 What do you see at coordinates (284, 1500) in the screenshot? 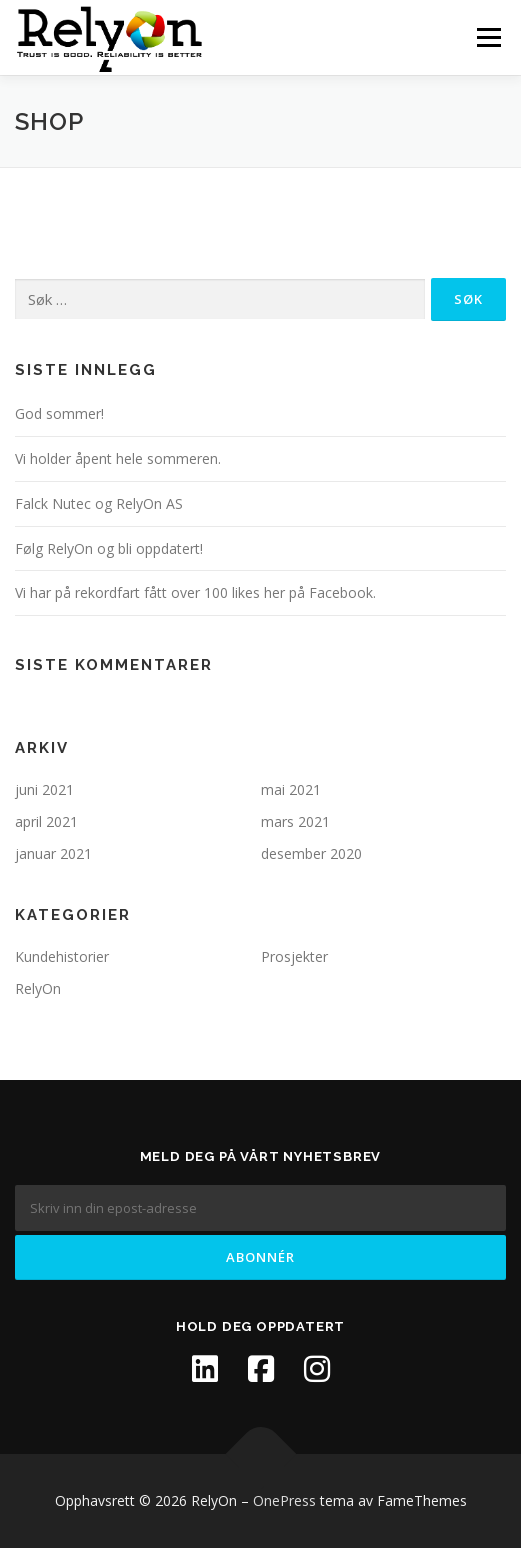
I see `OnePress` at bounding box center [284, 1500].